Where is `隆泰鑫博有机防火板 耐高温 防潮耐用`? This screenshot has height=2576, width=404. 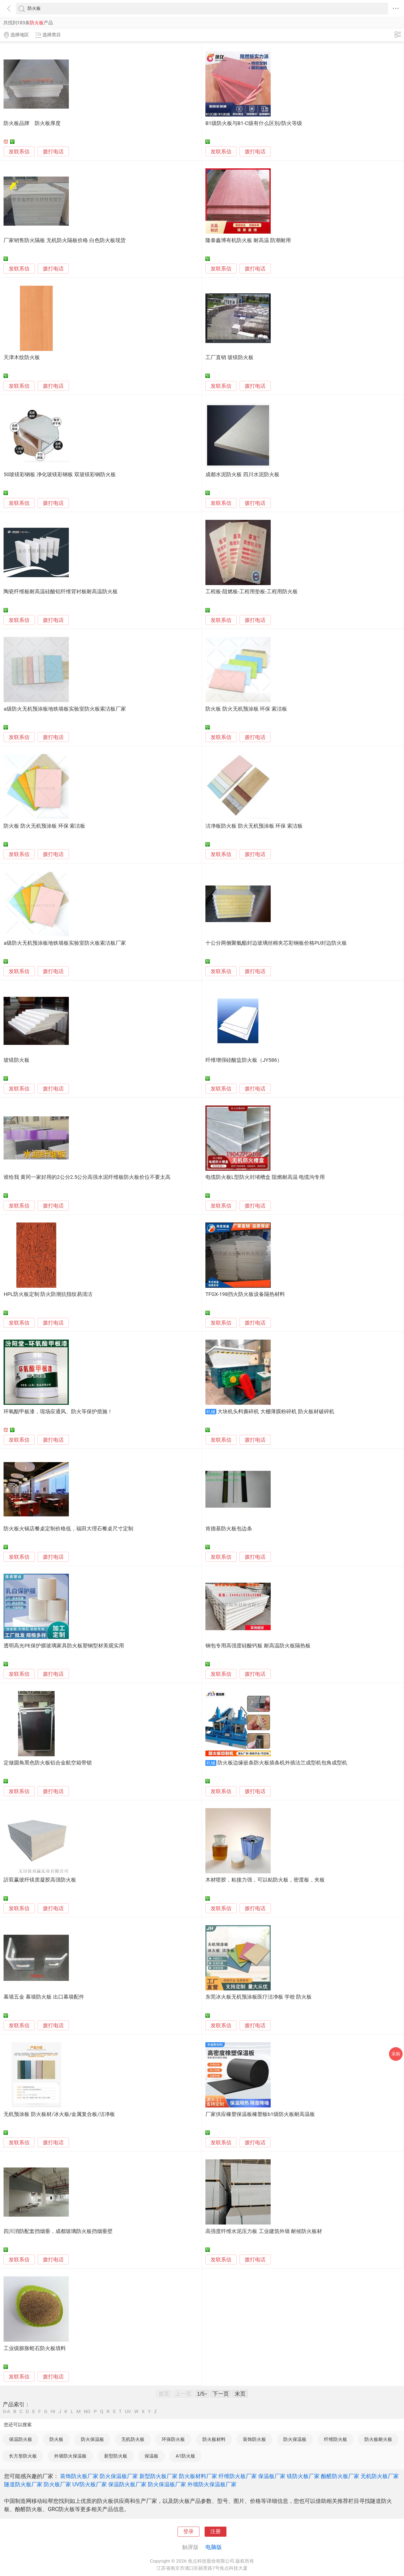
隆泰鑫博有机防火板 耐高温 防潮耐用 is located at coordinates (248, 240).